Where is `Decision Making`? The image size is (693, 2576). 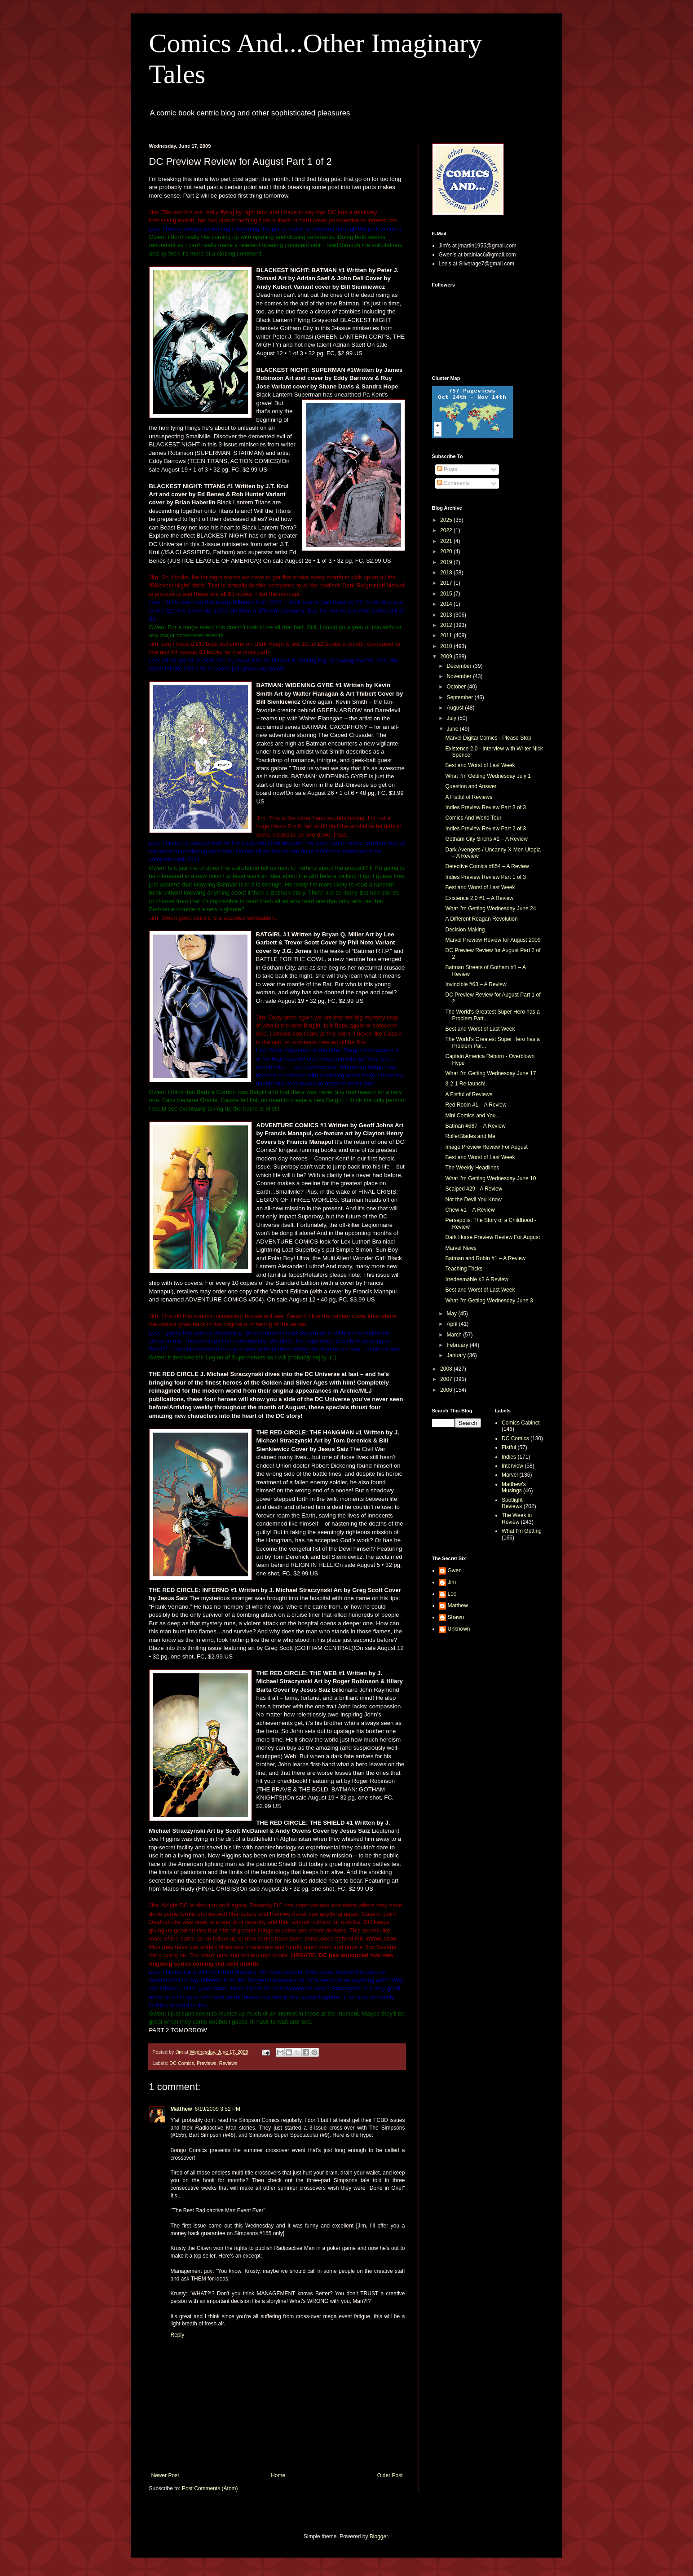
Decision Making is located at coordinates (465, 929).